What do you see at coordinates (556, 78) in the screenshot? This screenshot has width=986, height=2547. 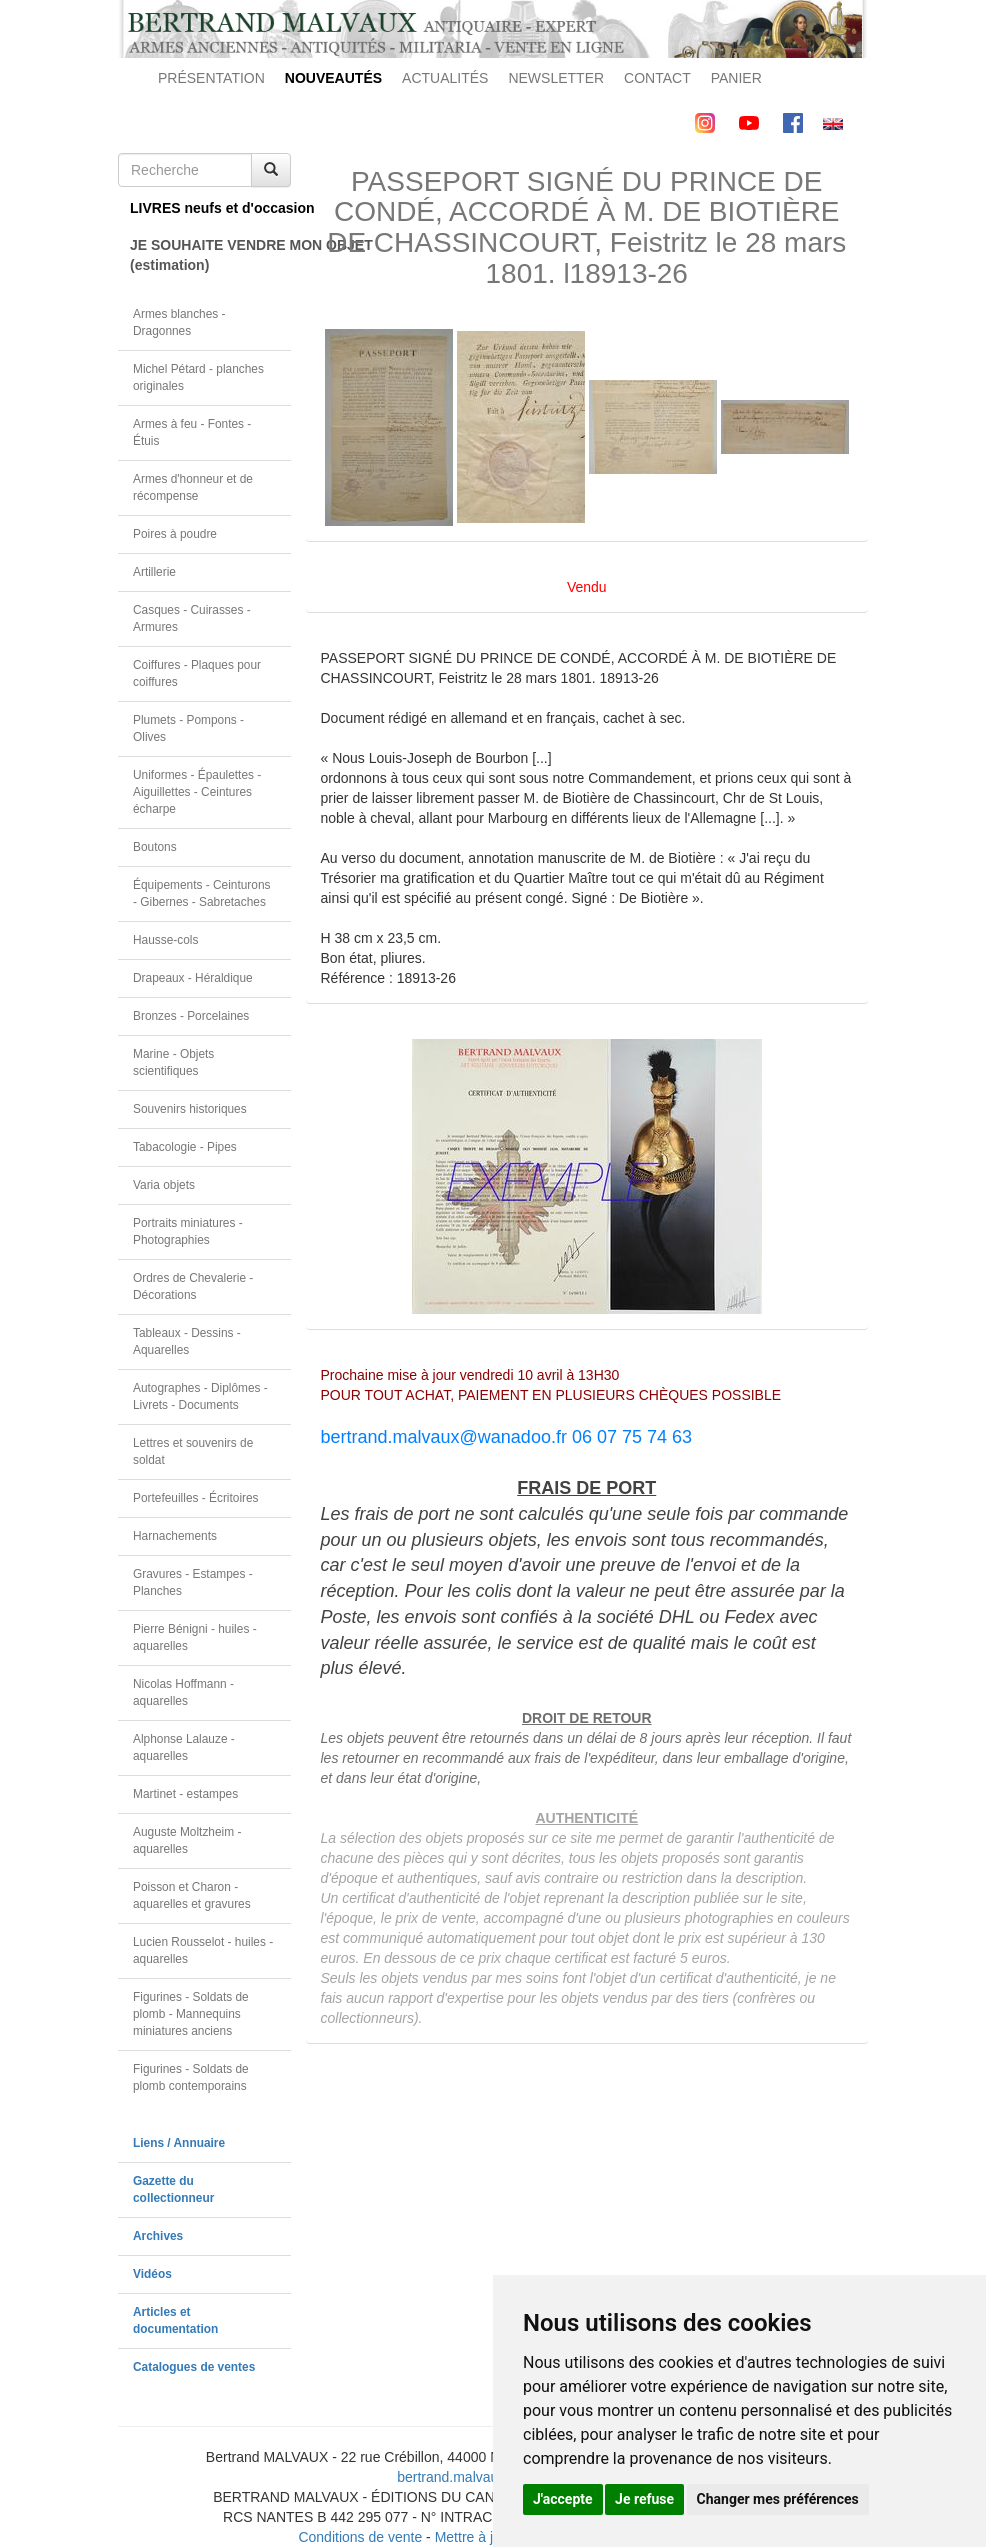 I see `NEWSLETTER` at bounding box center [556, 78].